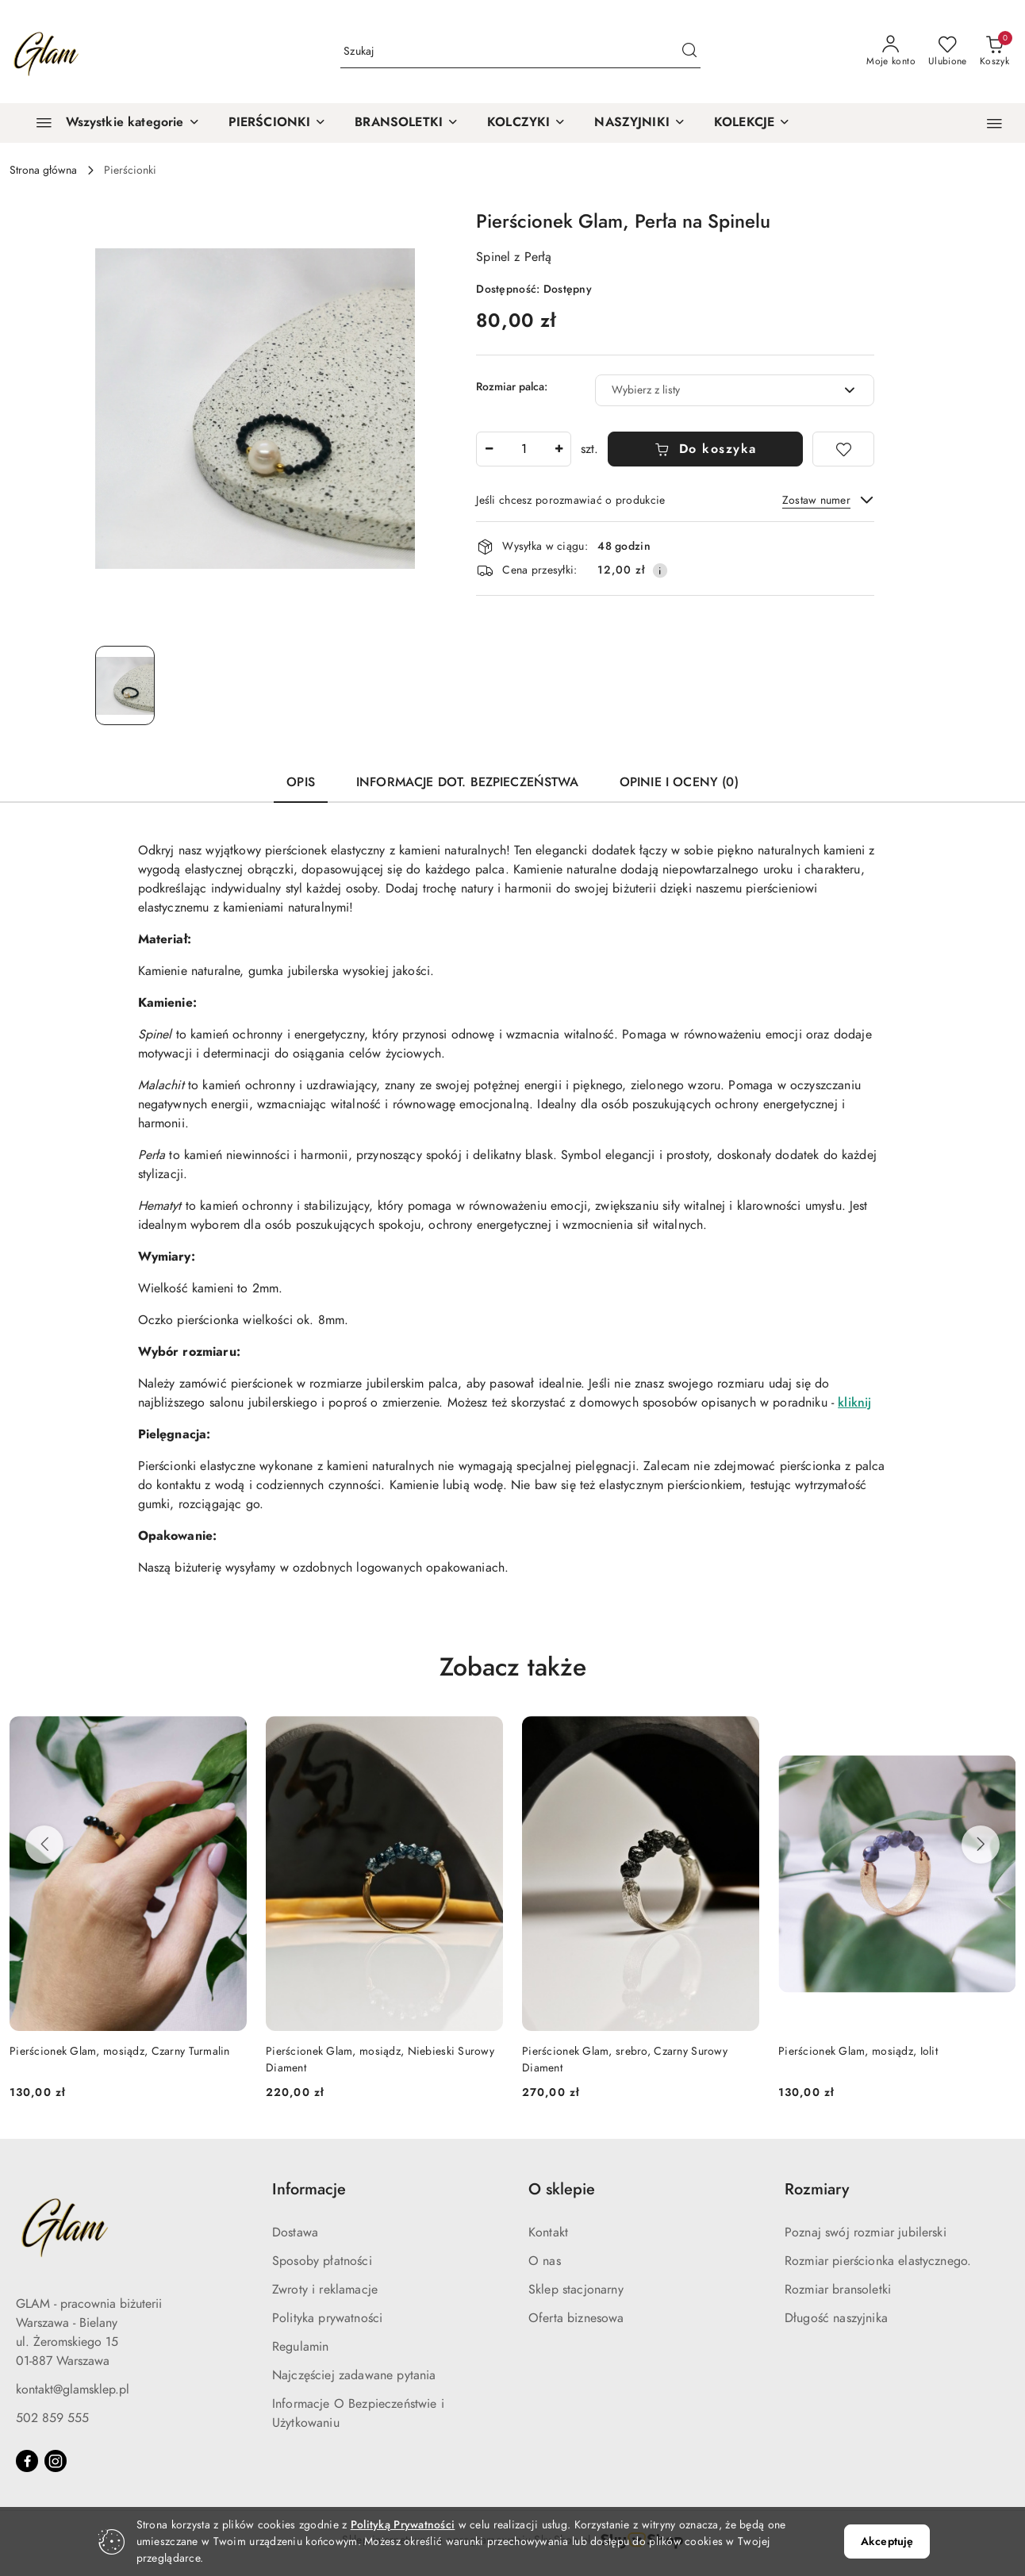  What do you see at coordinates (865, 2232) in the screenshot?
I see `Poznaj swój rozmiar jubilerski` at bounding box center [865, 2232].